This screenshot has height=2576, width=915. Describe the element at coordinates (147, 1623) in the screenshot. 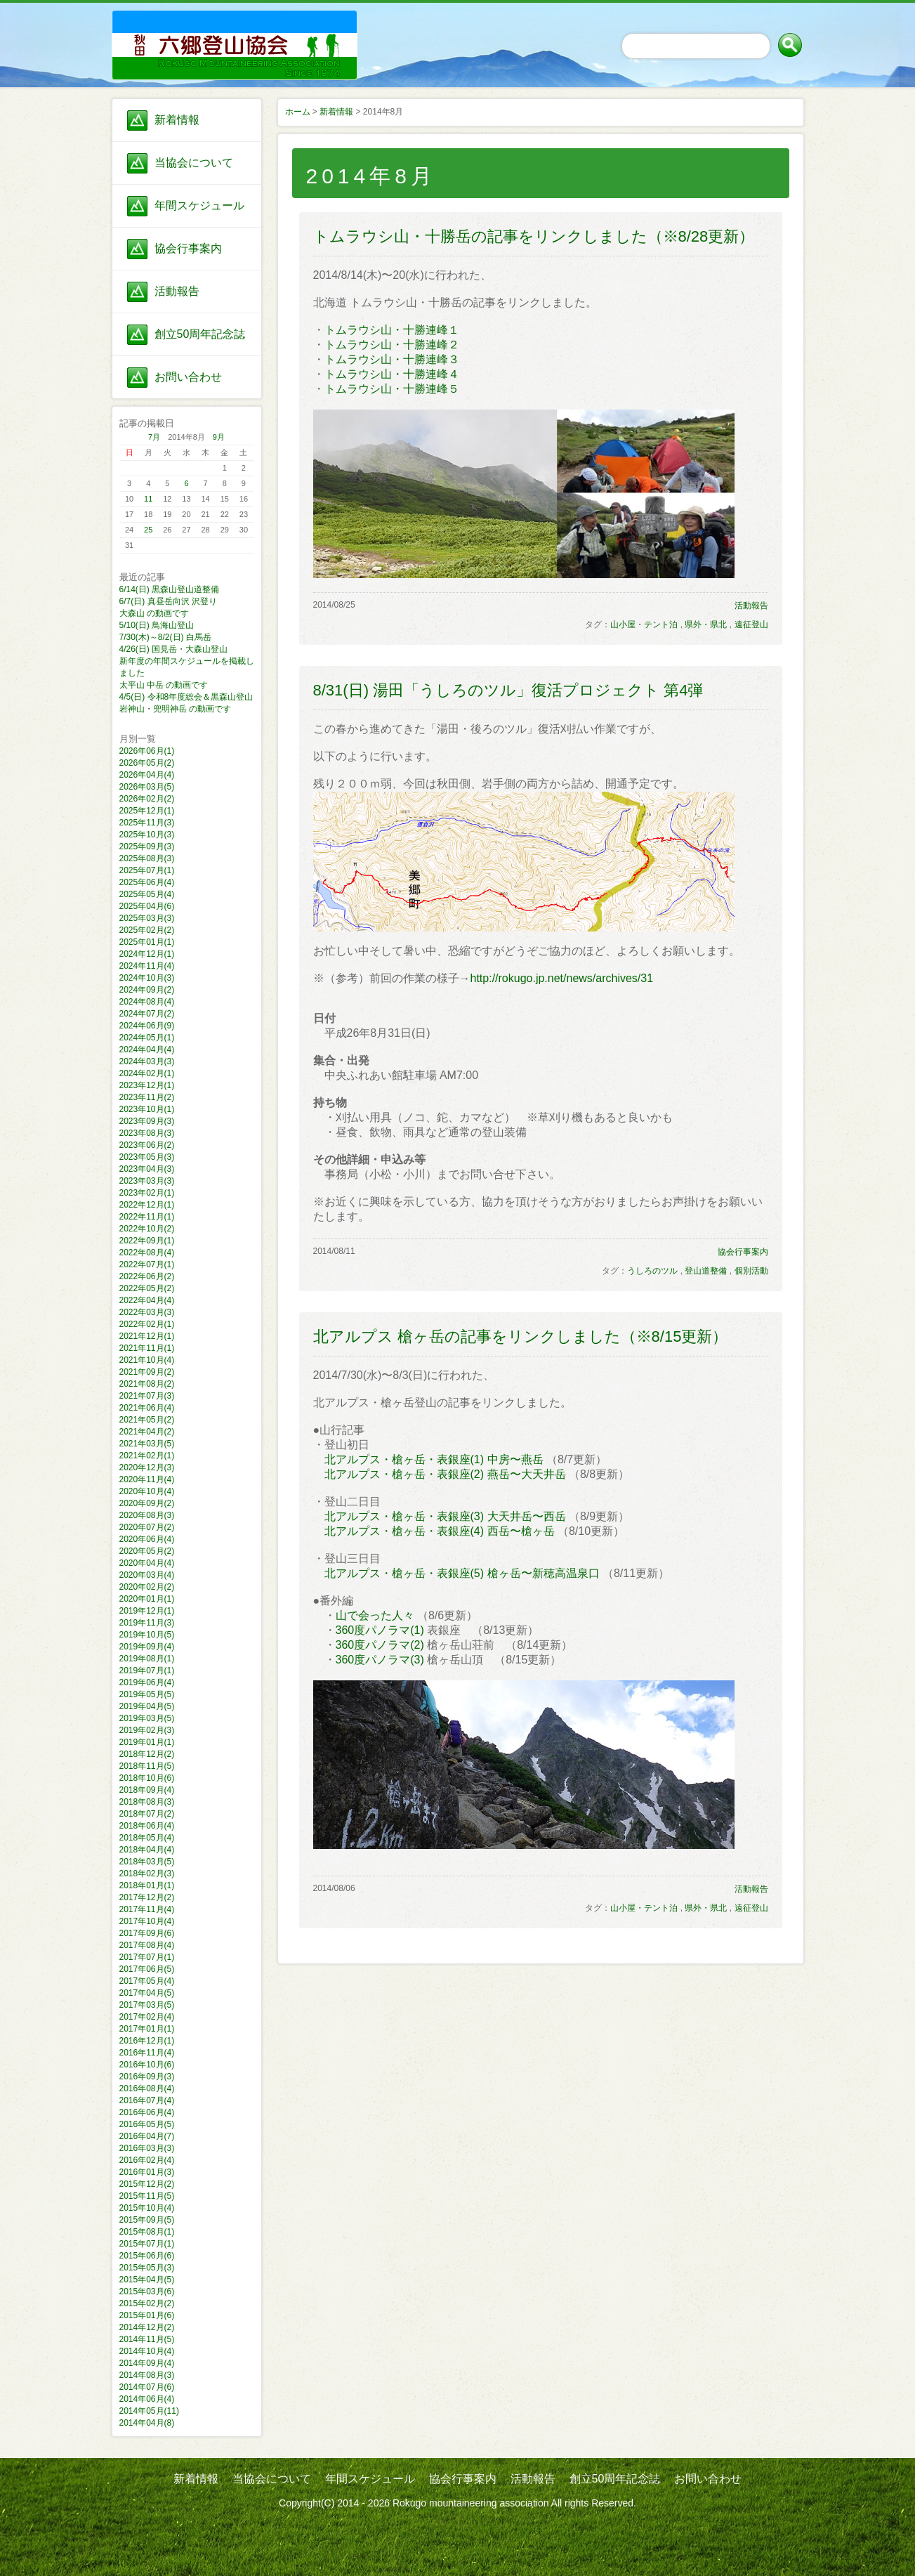

I see `2019年11月(3)` at that location.